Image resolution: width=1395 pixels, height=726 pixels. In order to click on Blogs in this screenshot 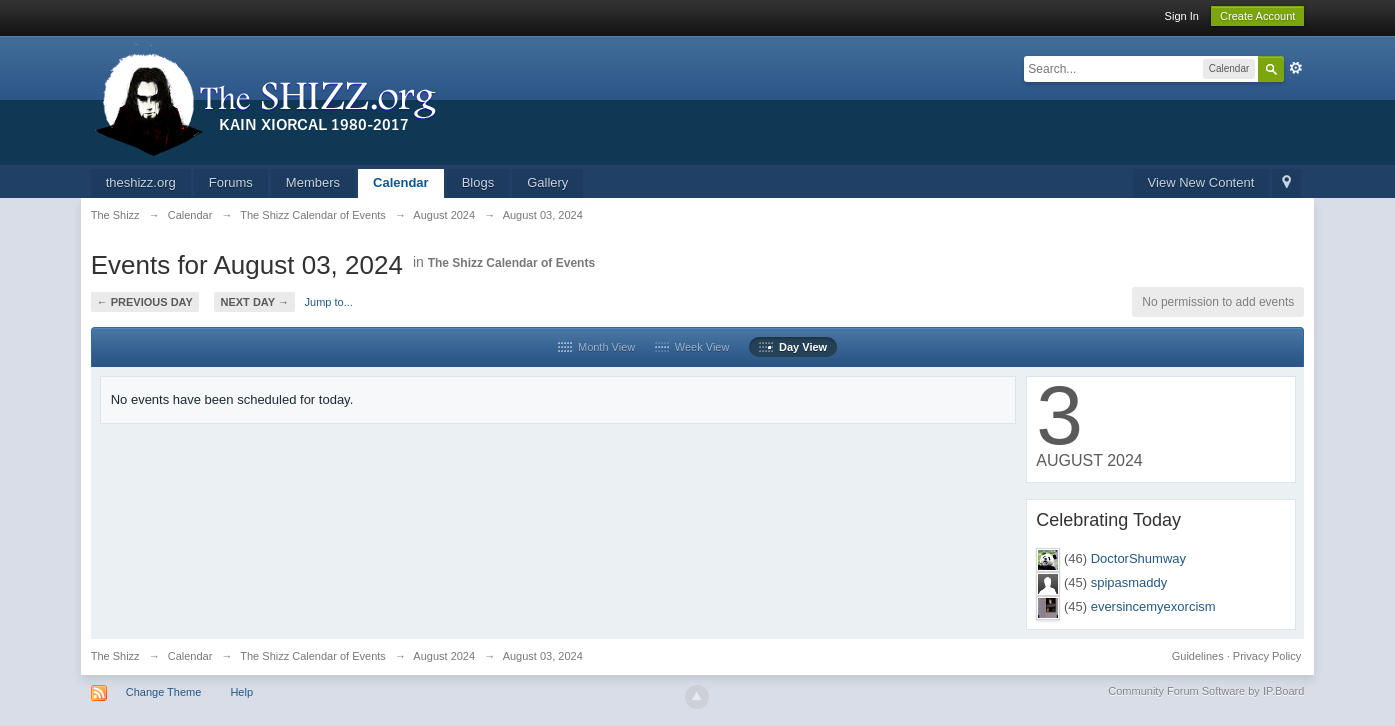, I will do `click(478, 182)`.